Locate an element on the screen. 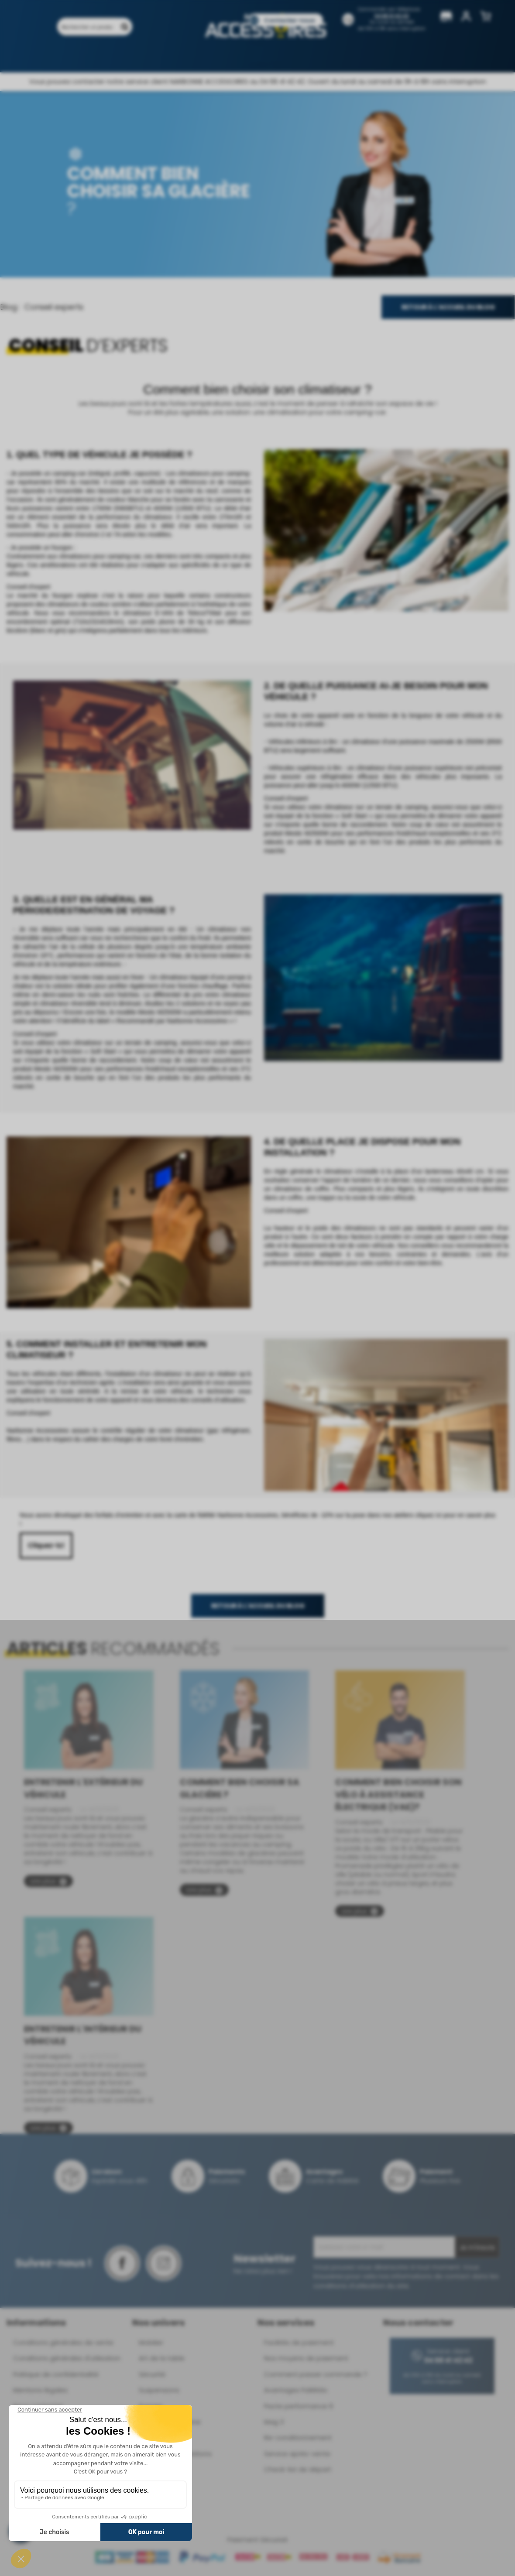 The width and height of the screenshot is (515, 2576). Nos magasins is located at coordinates (220, 55).